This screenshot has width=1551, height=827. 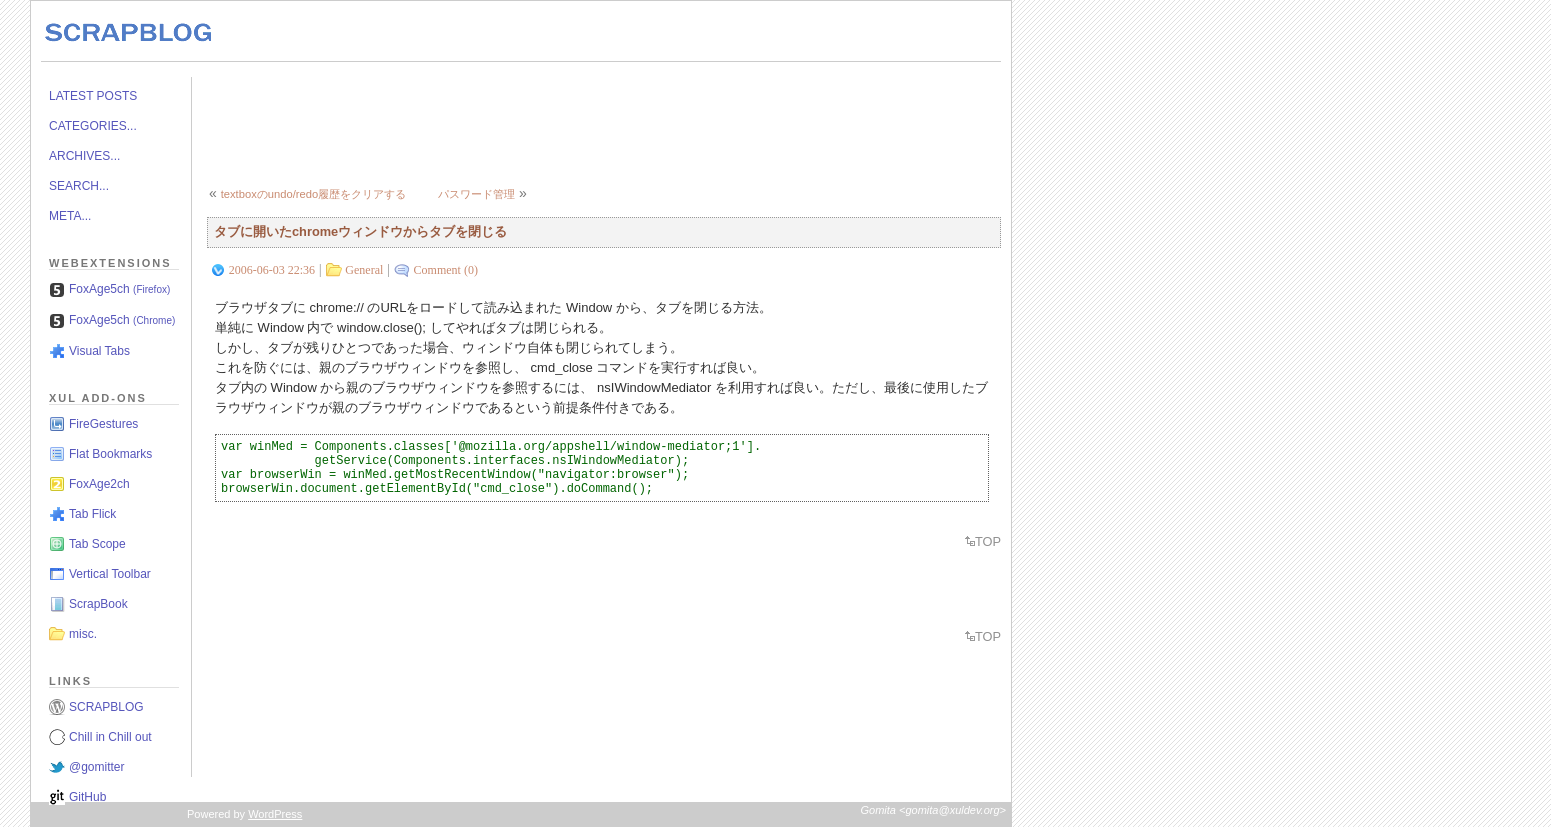 What do you see at coordinates (97, 767) in the screenshot?
I see `@gomitter` at bounding box center [97, 767].